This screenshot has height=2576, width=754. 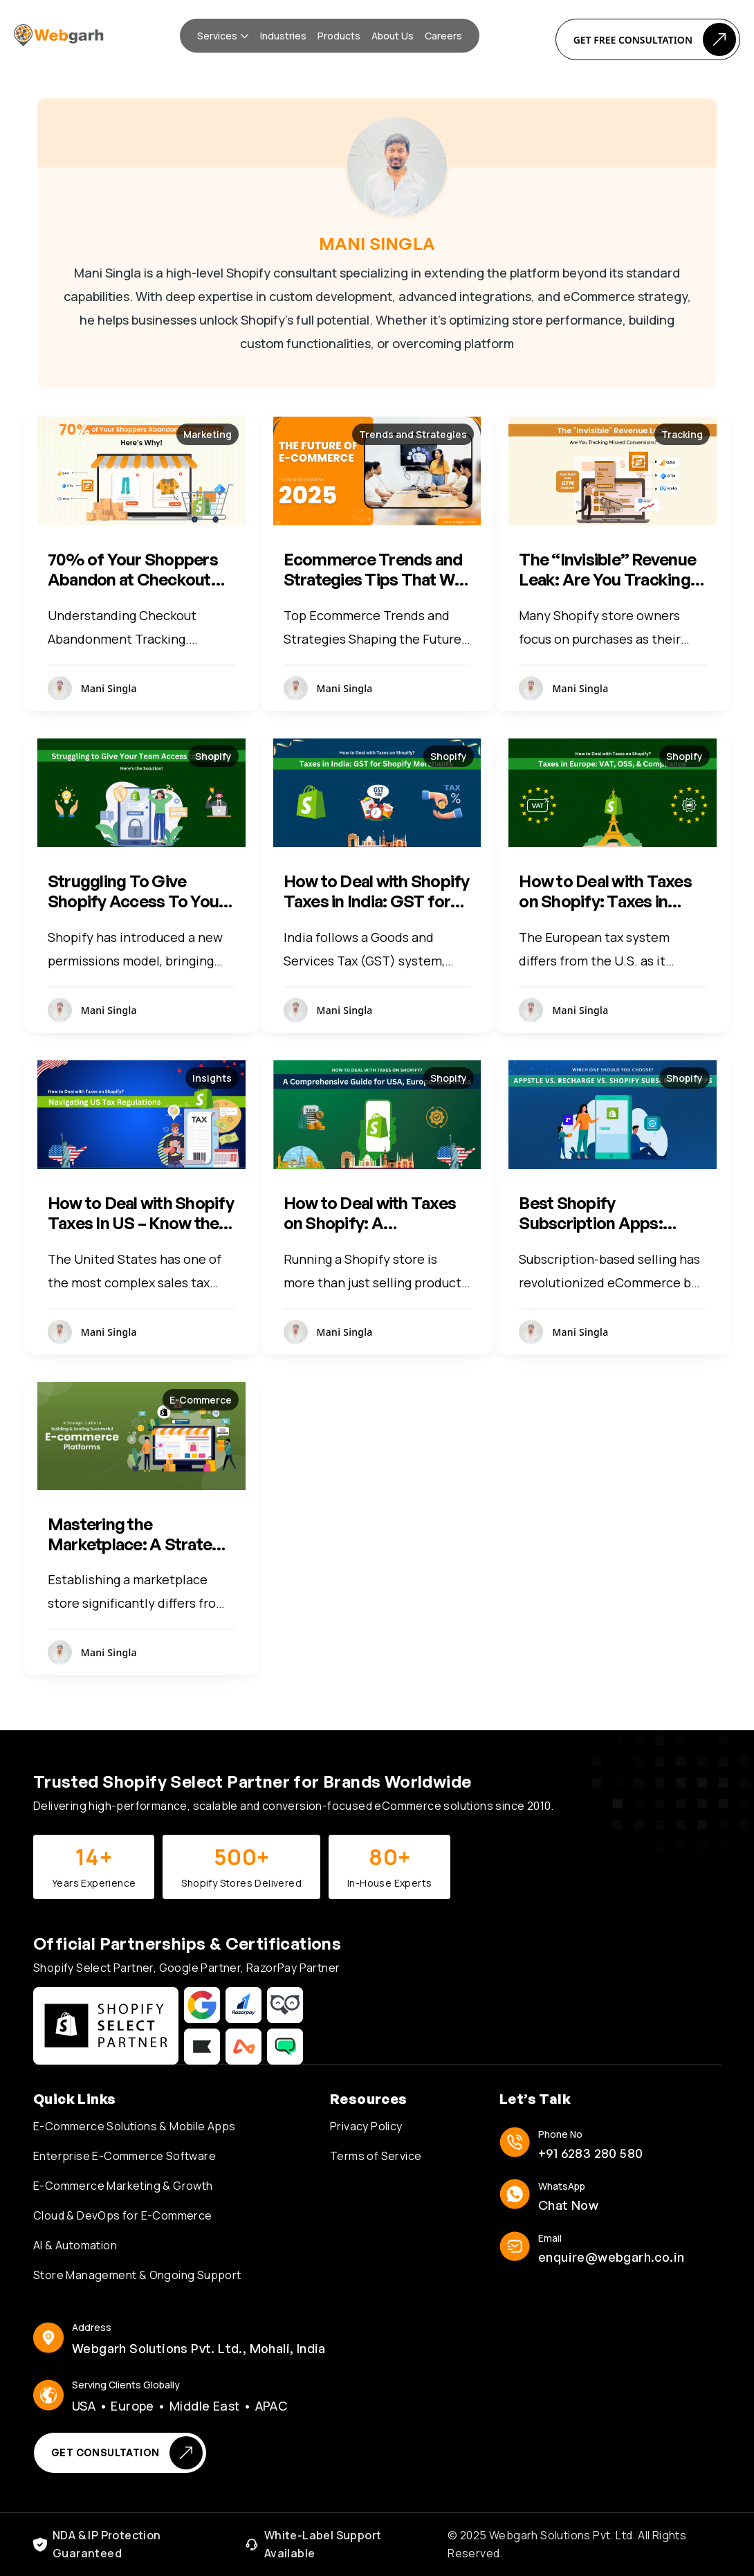 What do you see at coordinates (199, 2348) in the screenshot?
I see `Webgarh Solutions Pvt. Ltd., Mohali, India` at bounding box center [199, 2348].